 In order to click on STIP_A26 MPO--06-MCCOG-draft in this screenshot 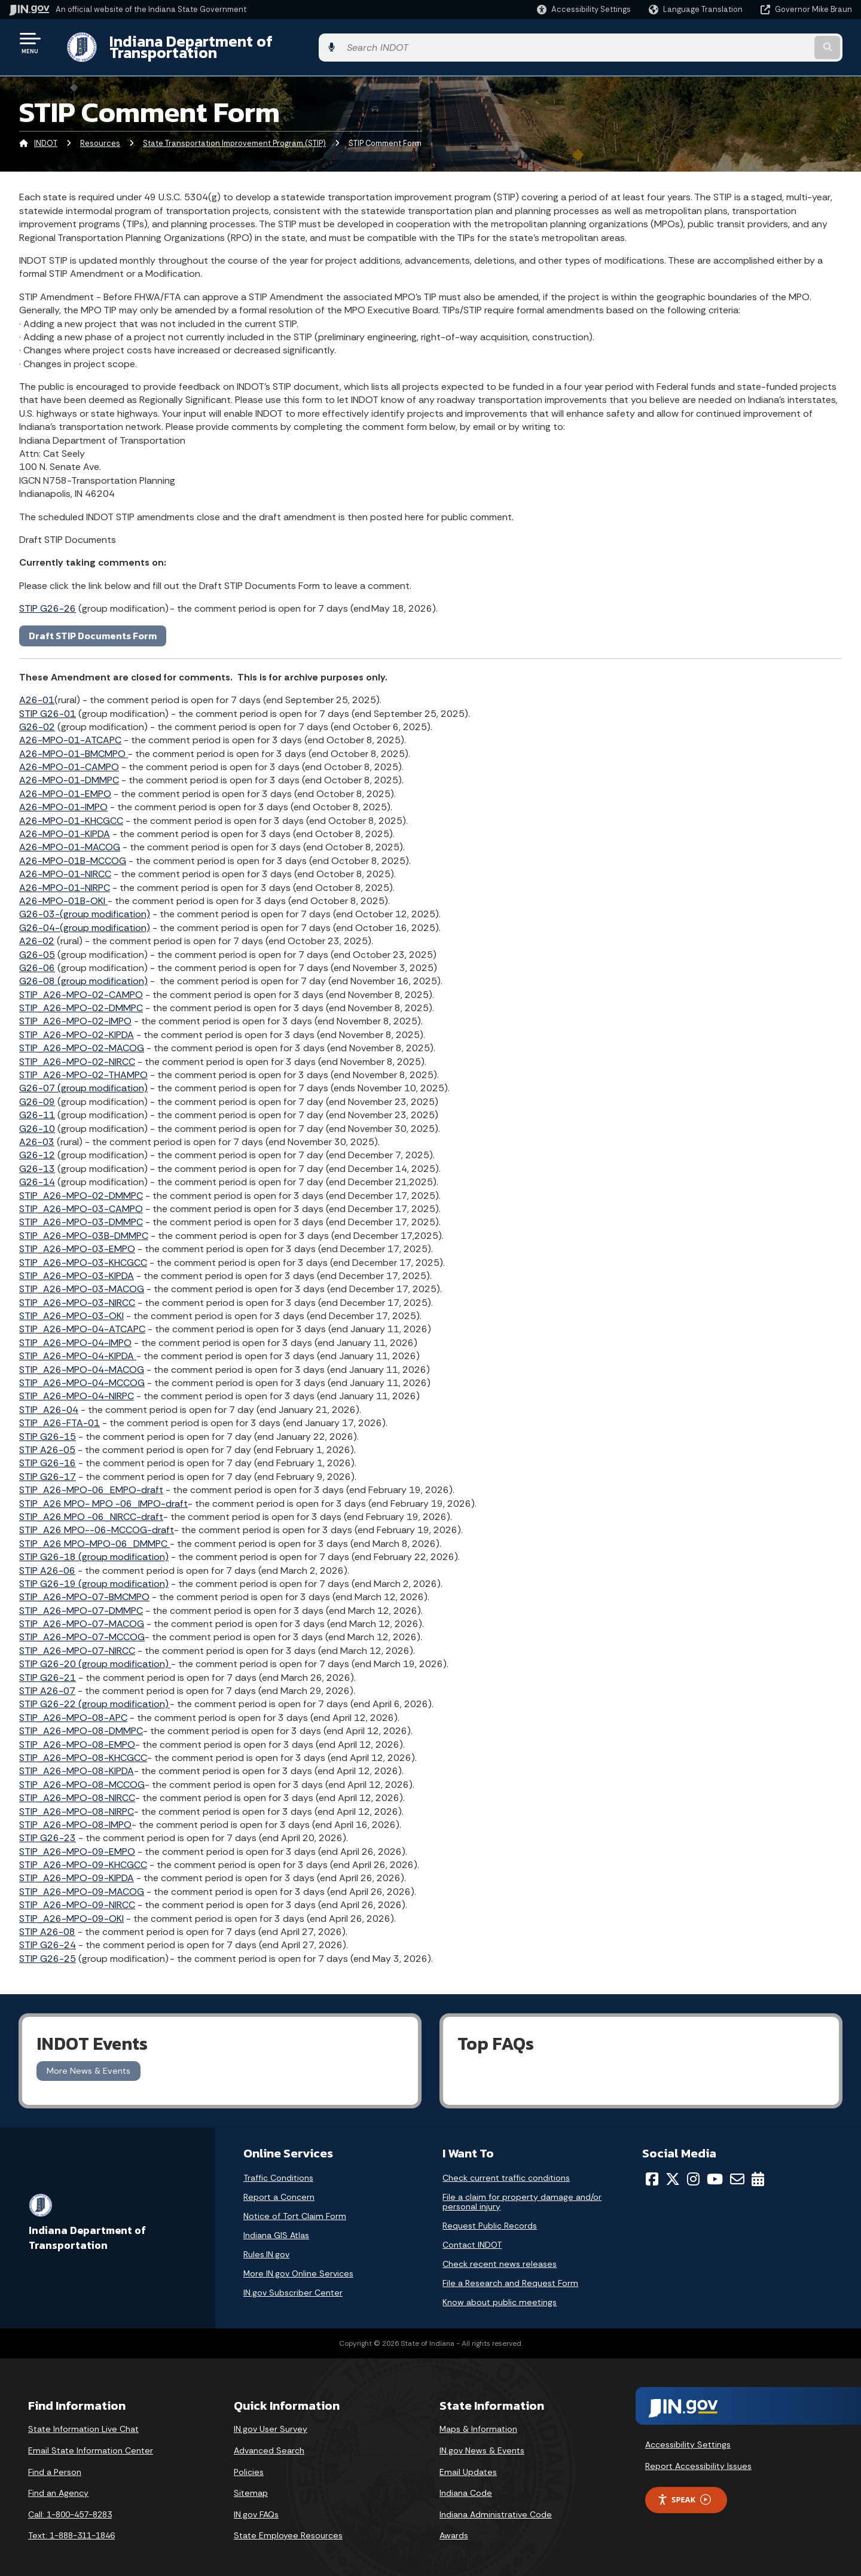, I will do `click(96, 1521)`.